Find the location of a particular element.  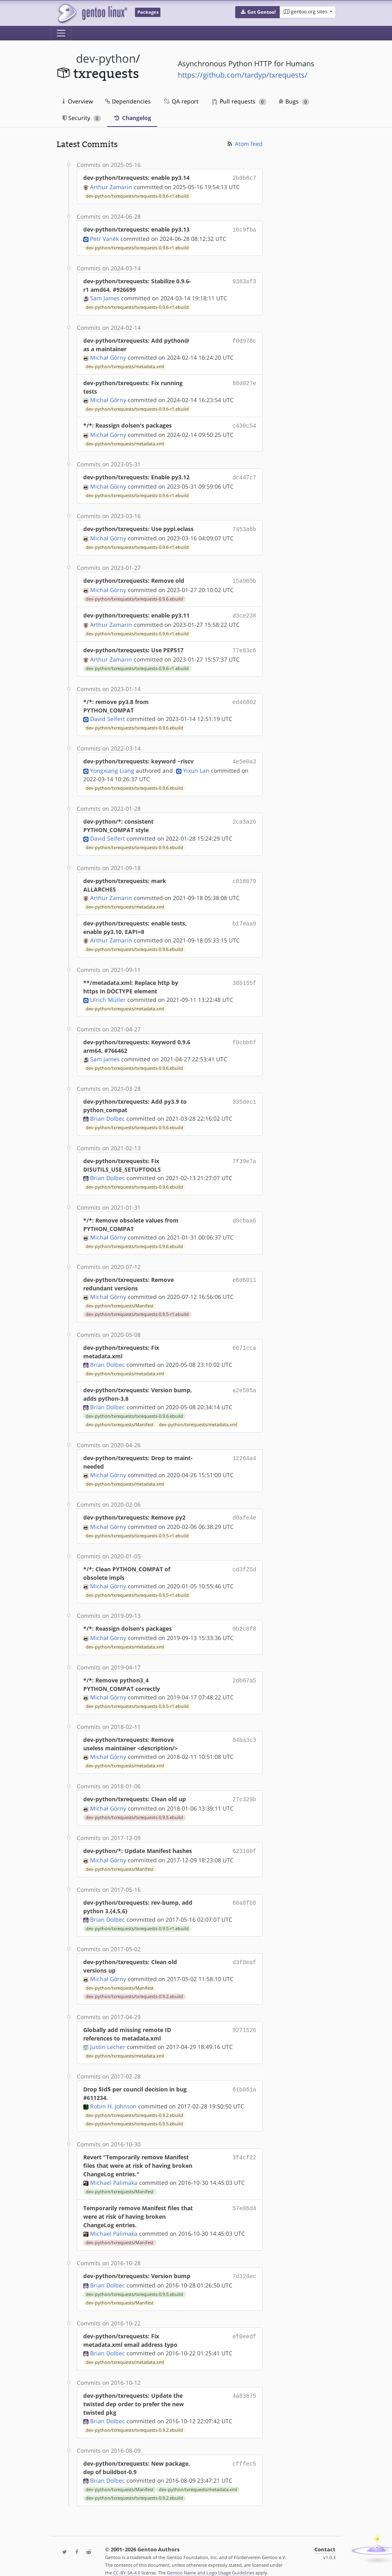

57e86d4 is located at coordinates (244, 2197).